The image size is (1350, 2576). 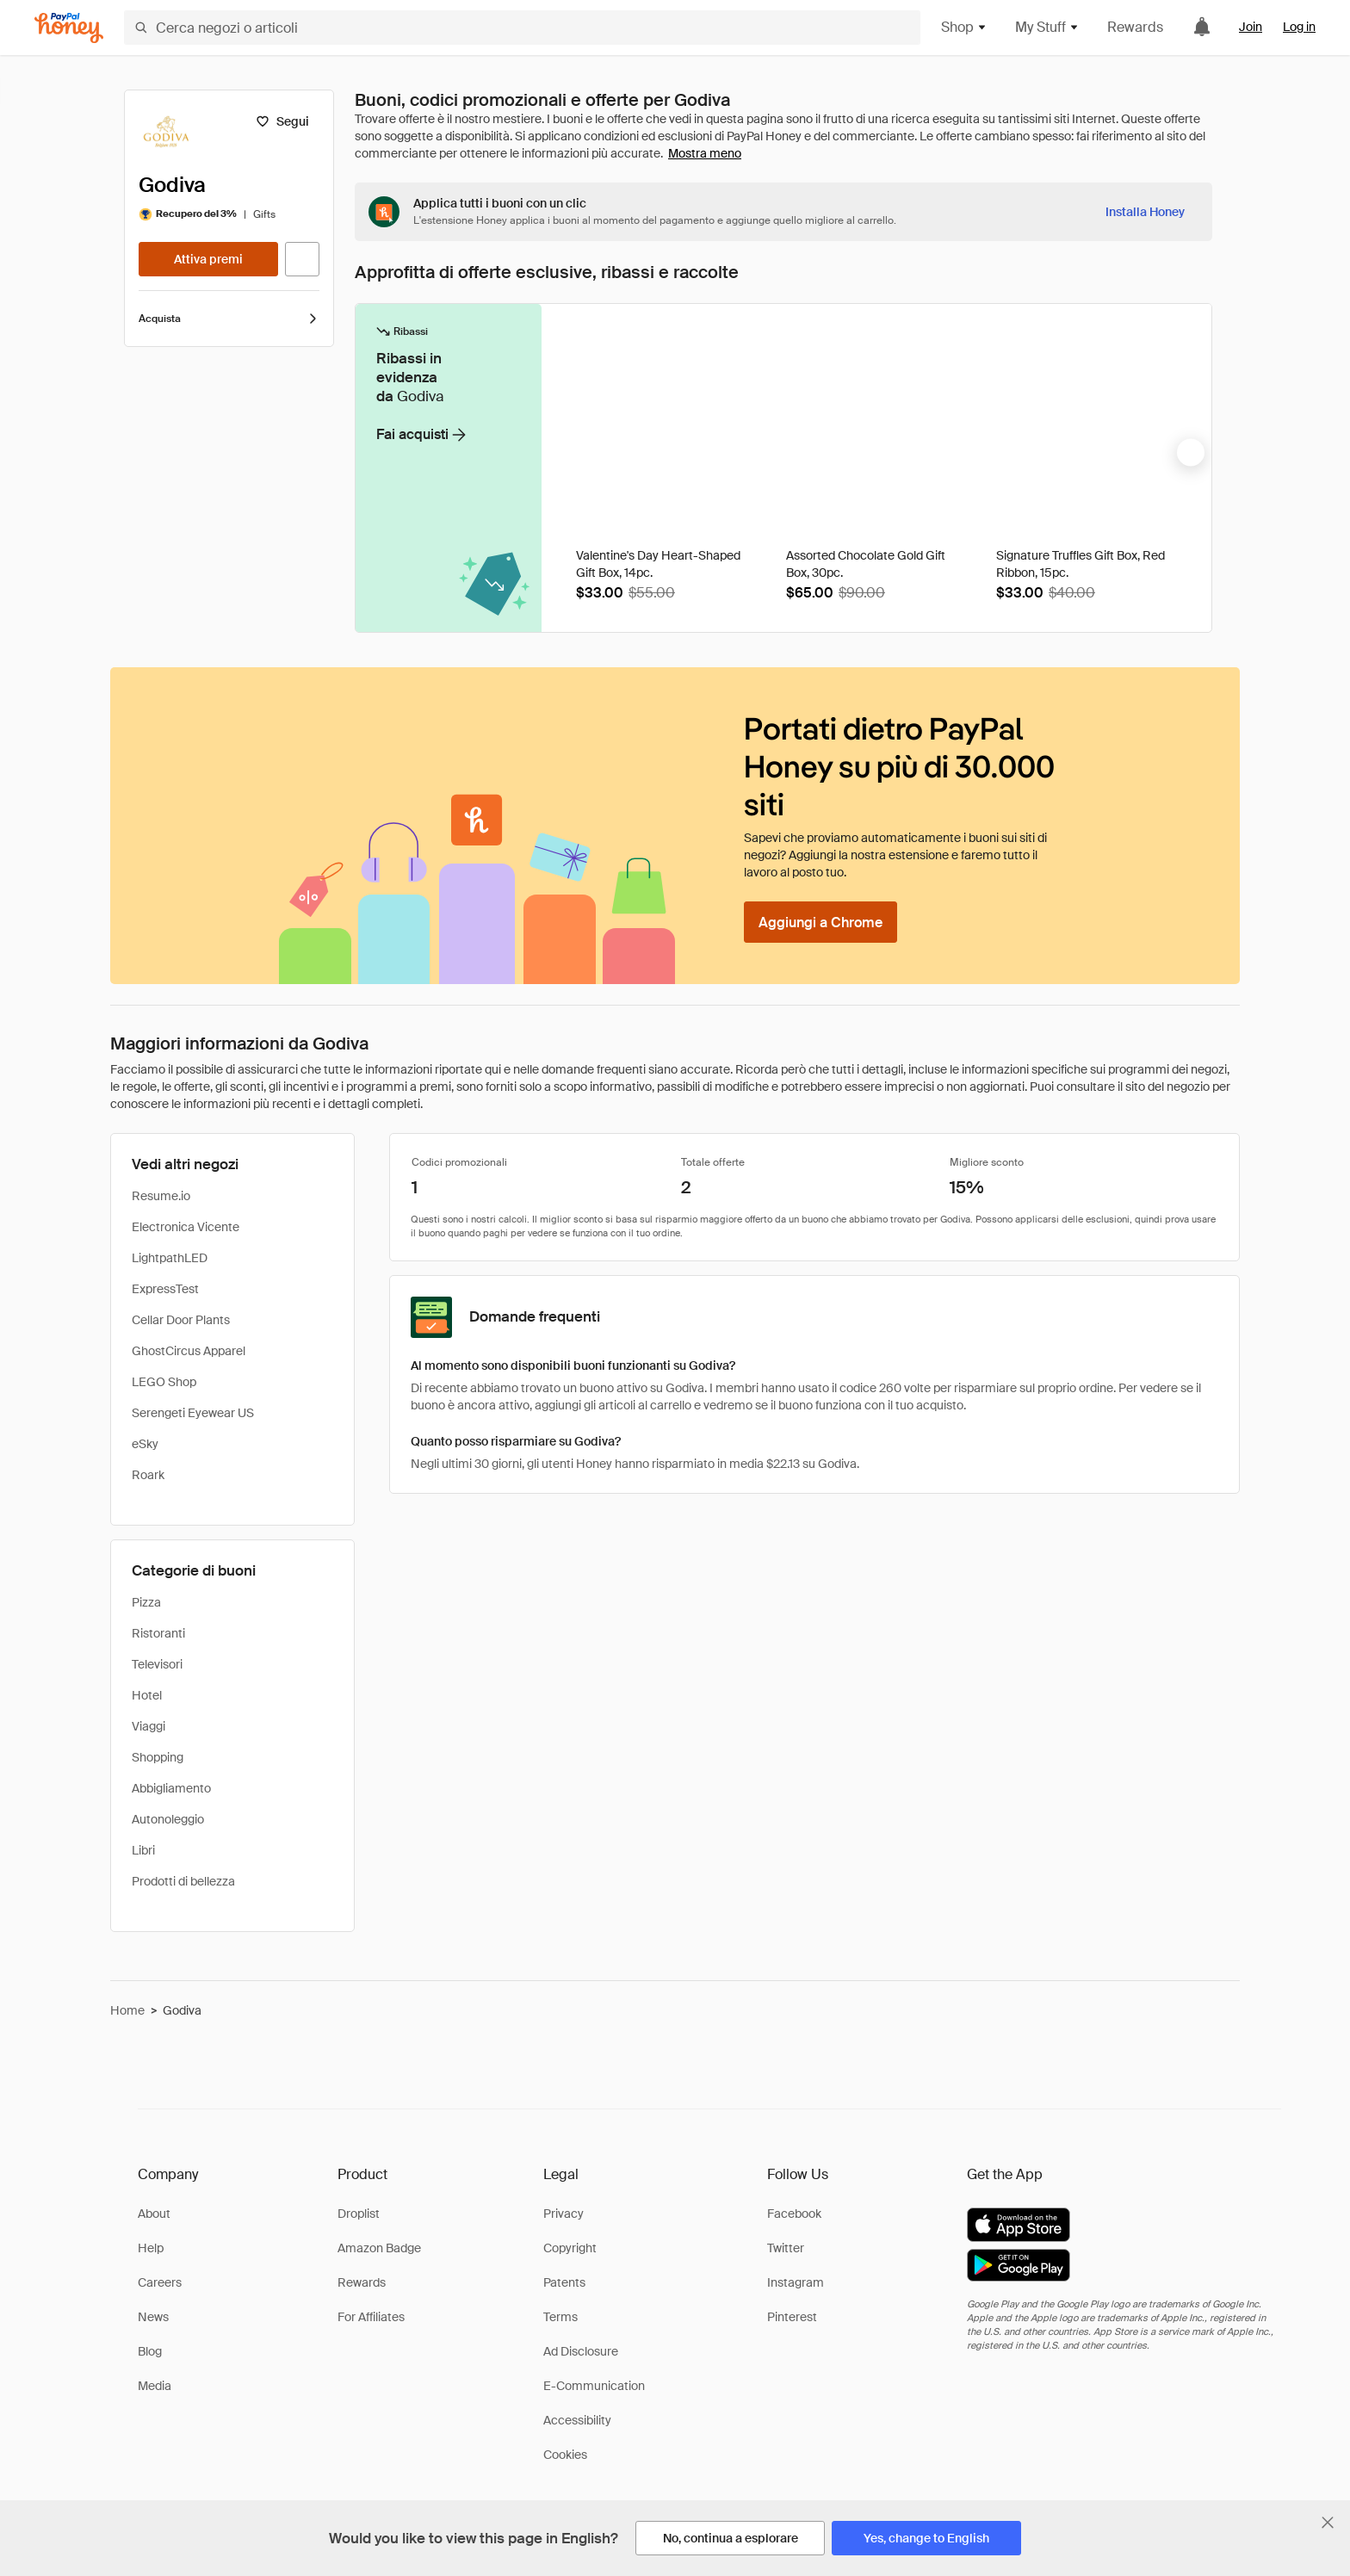 I want to click on Libri, so click(x=143, y=1850).